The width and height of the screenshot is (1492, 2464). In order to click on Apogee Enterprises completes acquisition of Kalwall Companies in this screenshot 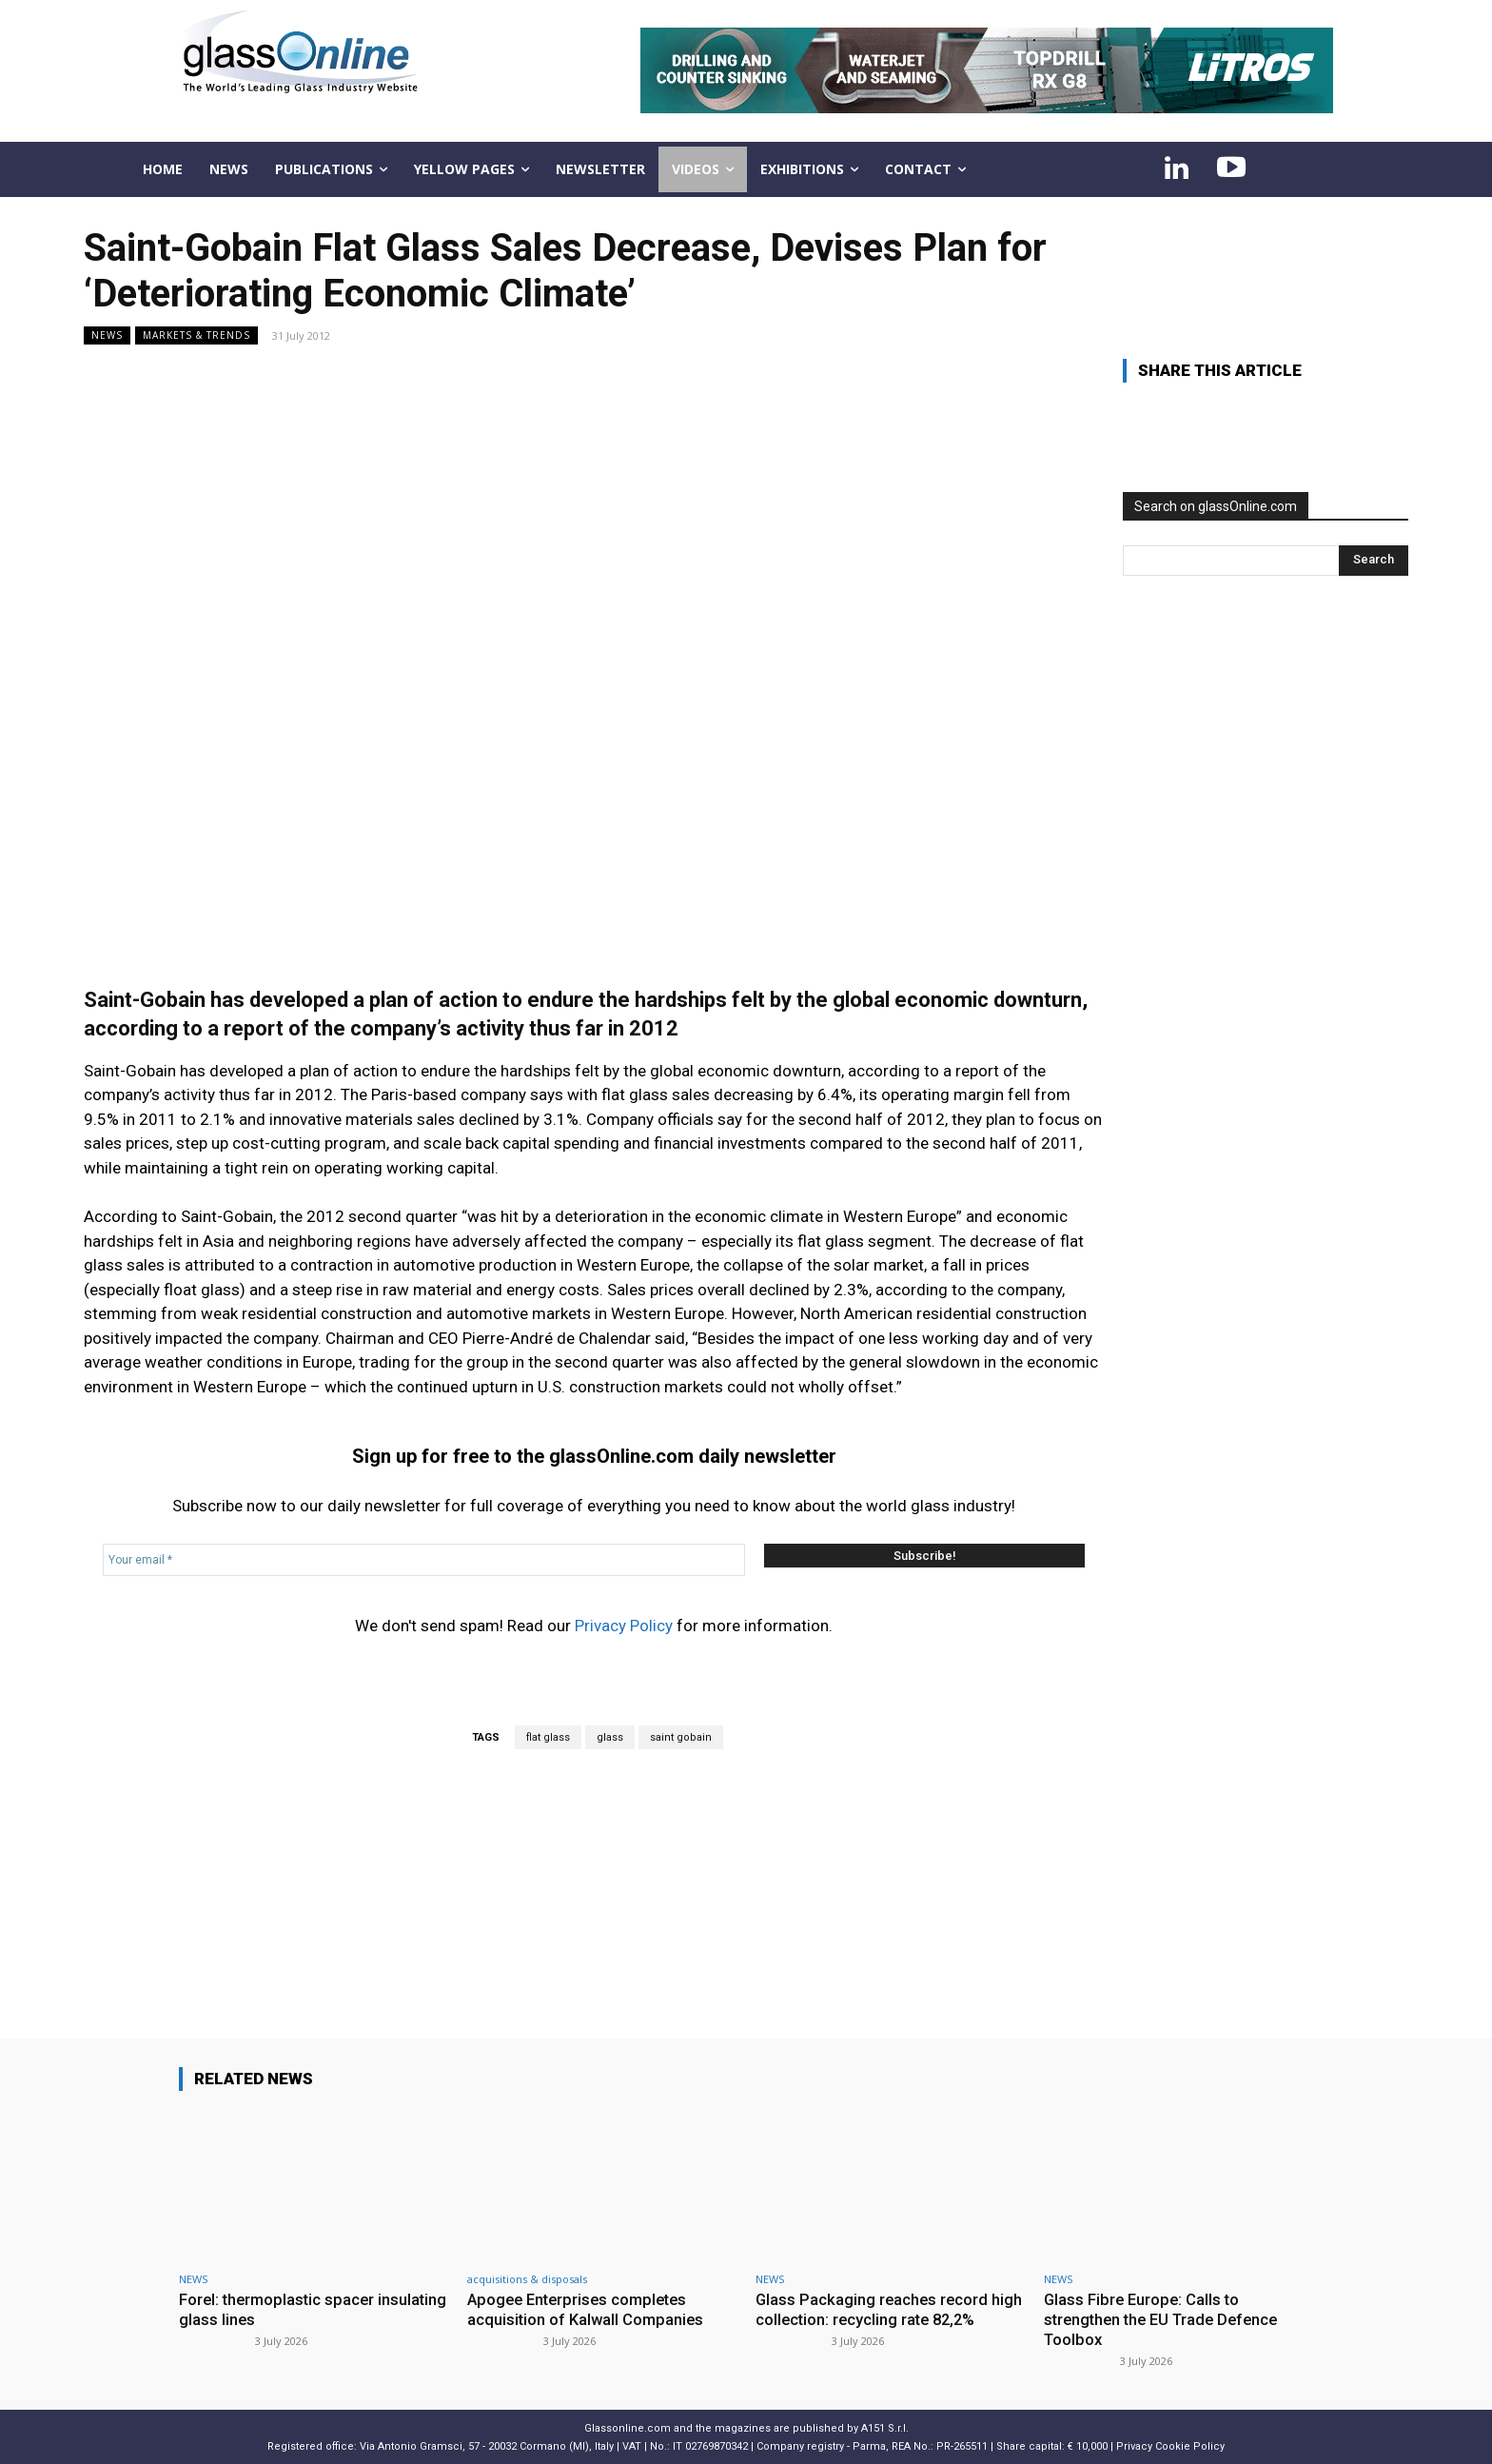, I will do `click(587, 2309)`.